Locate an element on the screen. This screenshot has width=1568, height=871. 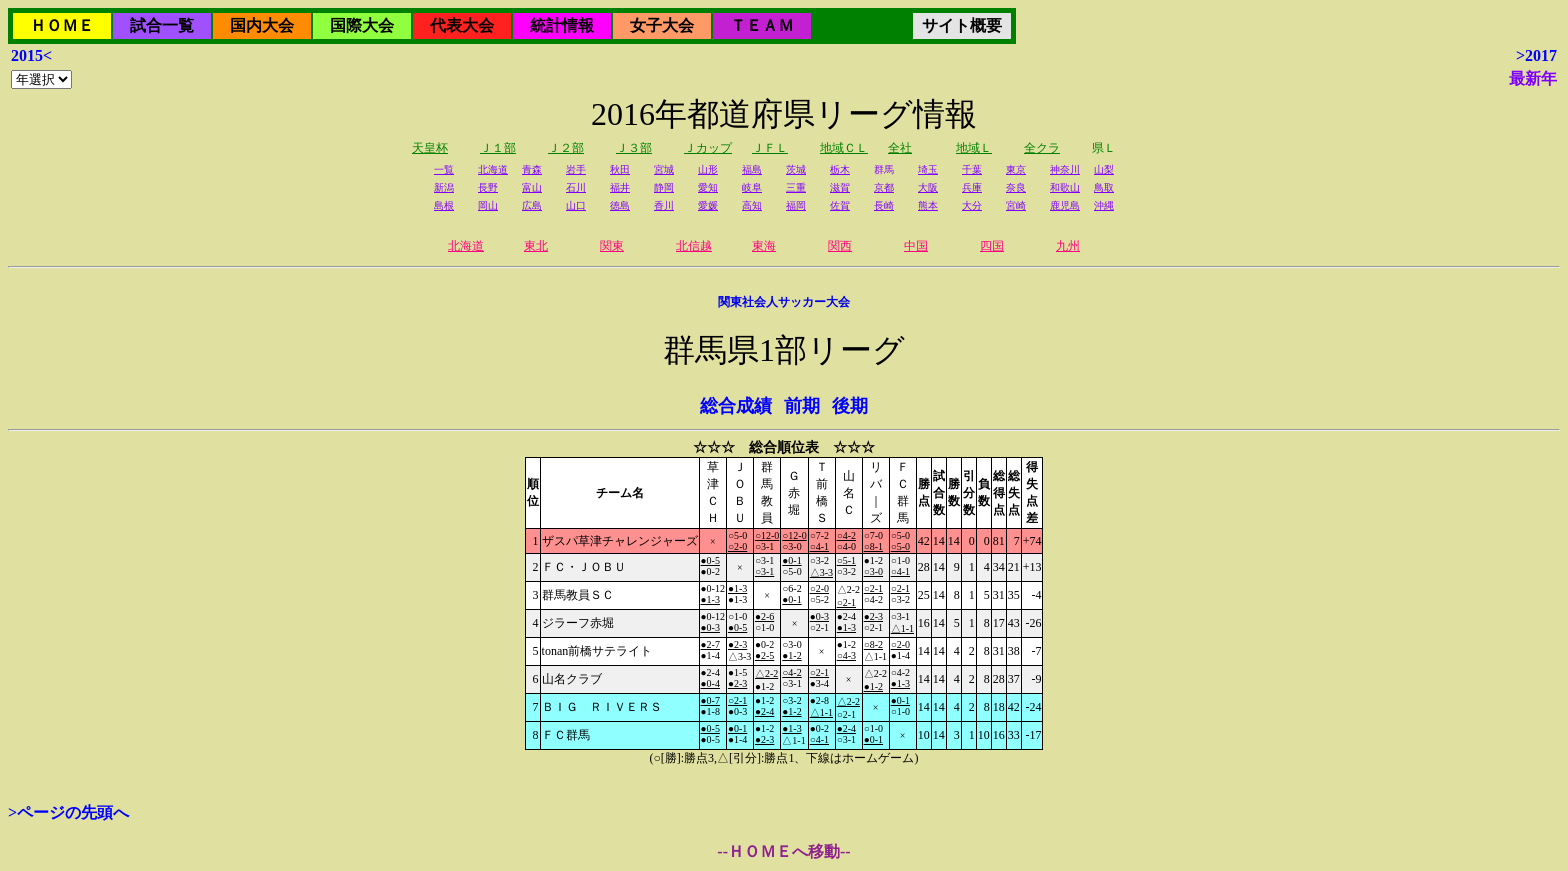
北信越 is located at coordinates (694, 246).